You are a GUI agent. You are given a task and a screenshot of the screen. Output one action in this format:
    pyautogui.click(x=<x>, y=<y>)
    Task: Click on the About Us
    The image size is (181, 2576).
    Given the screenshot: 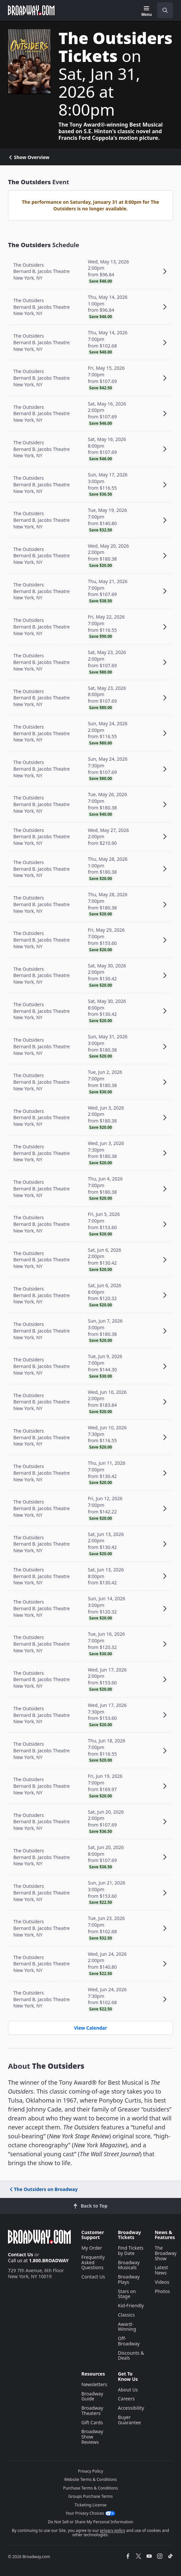 What is the action you would take?
    pyautogui.click(x=128, y=2389)
    